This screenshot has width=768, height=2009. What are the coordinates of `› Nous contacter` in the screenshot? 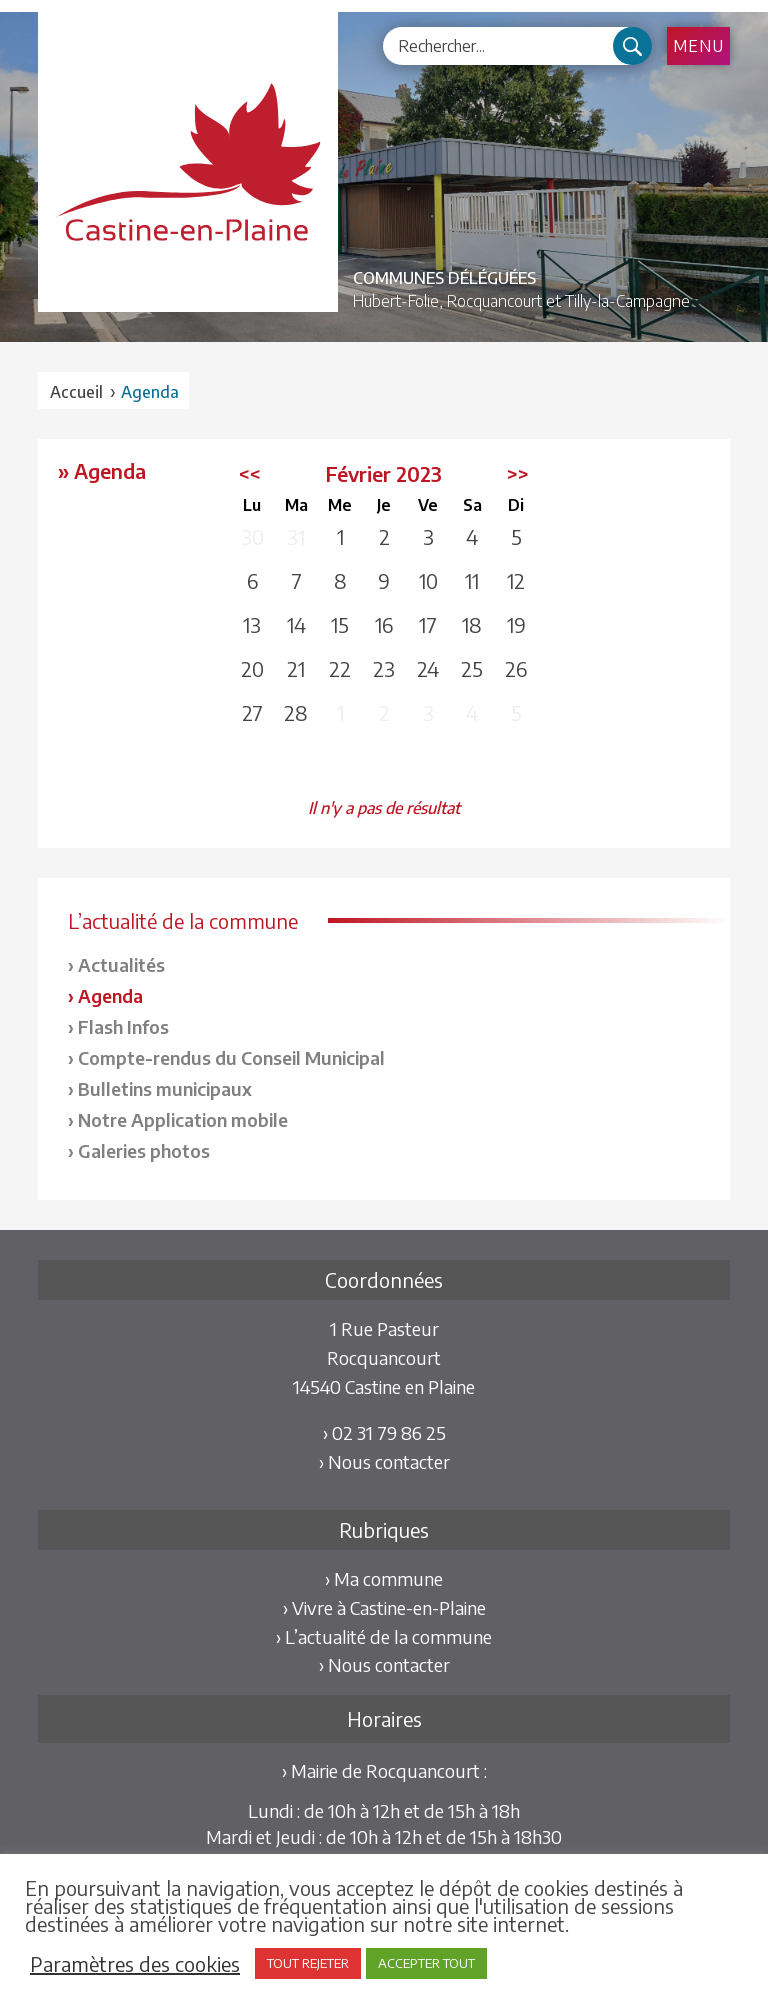 It's located at (384, 1461).